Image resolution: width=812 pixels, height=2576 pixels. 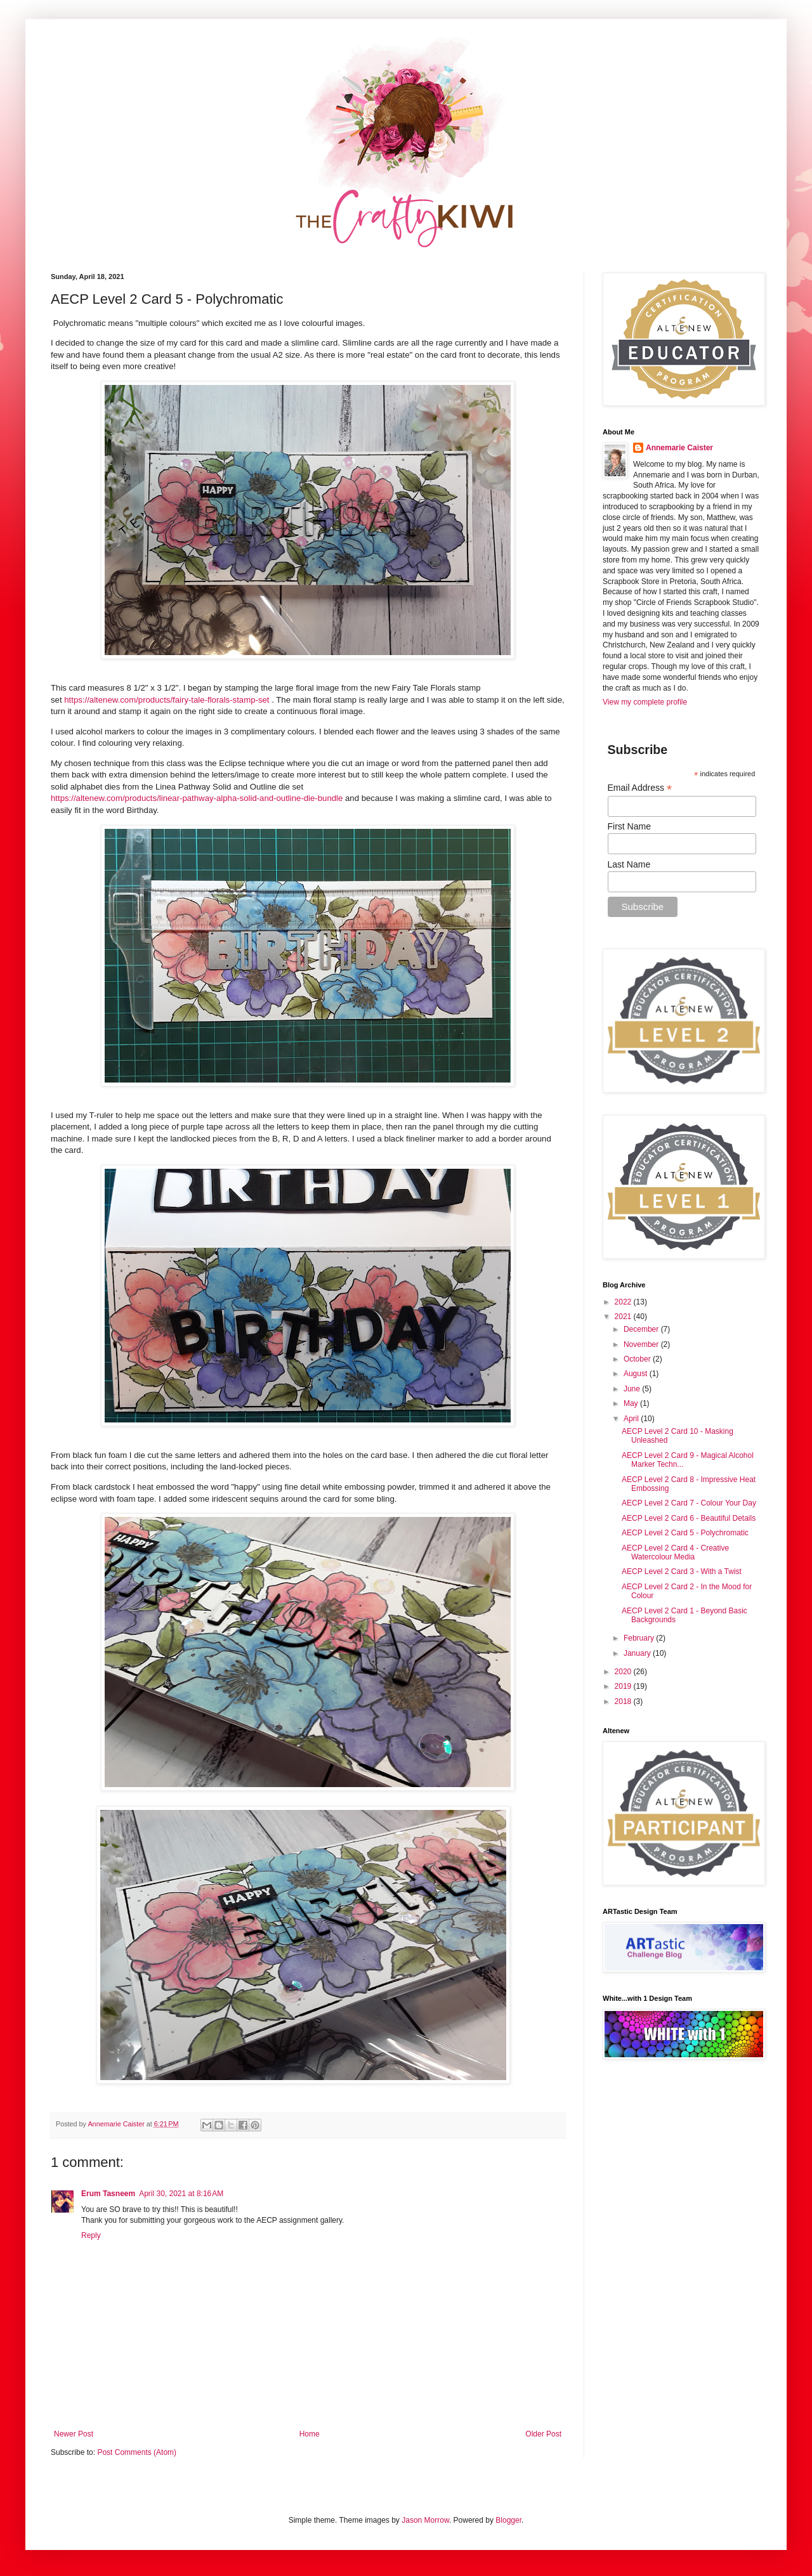 What do you see at coordinates (73, 2434) in the screenshot?
I see `Newer Post` at bounding box center [73, 2434].